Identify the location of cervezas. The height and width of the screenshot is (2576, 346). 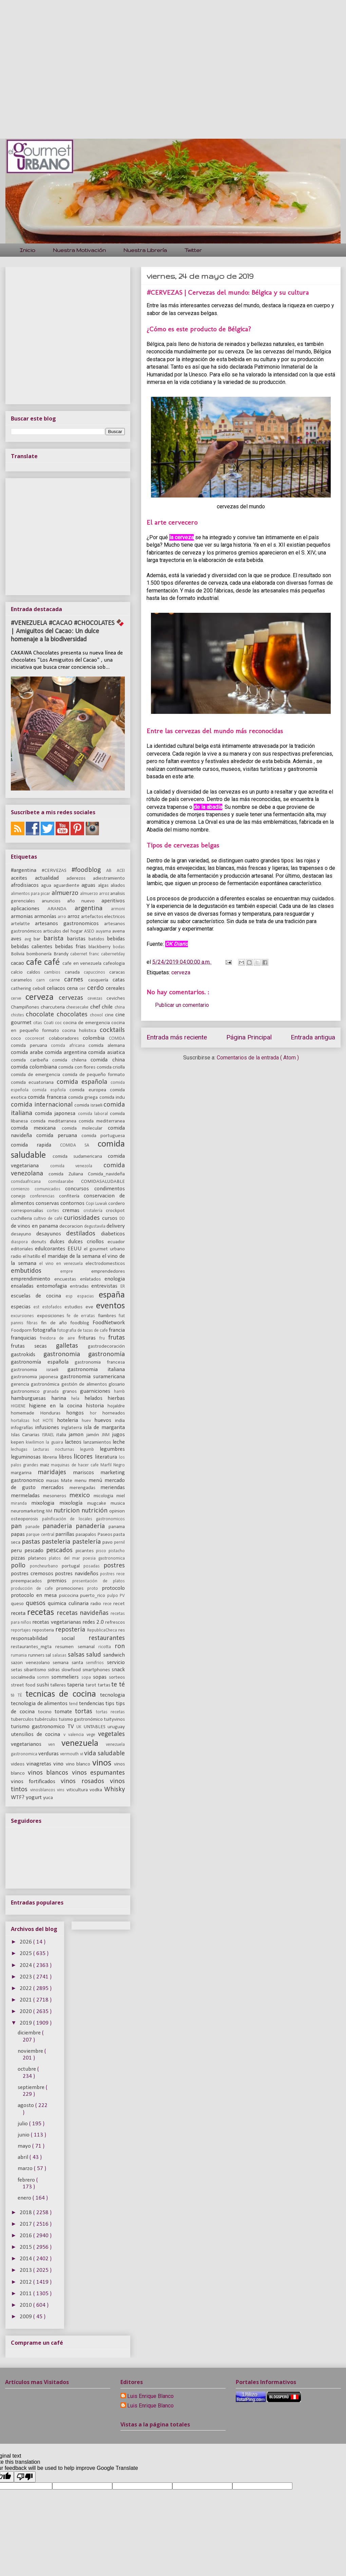
(73, 998).